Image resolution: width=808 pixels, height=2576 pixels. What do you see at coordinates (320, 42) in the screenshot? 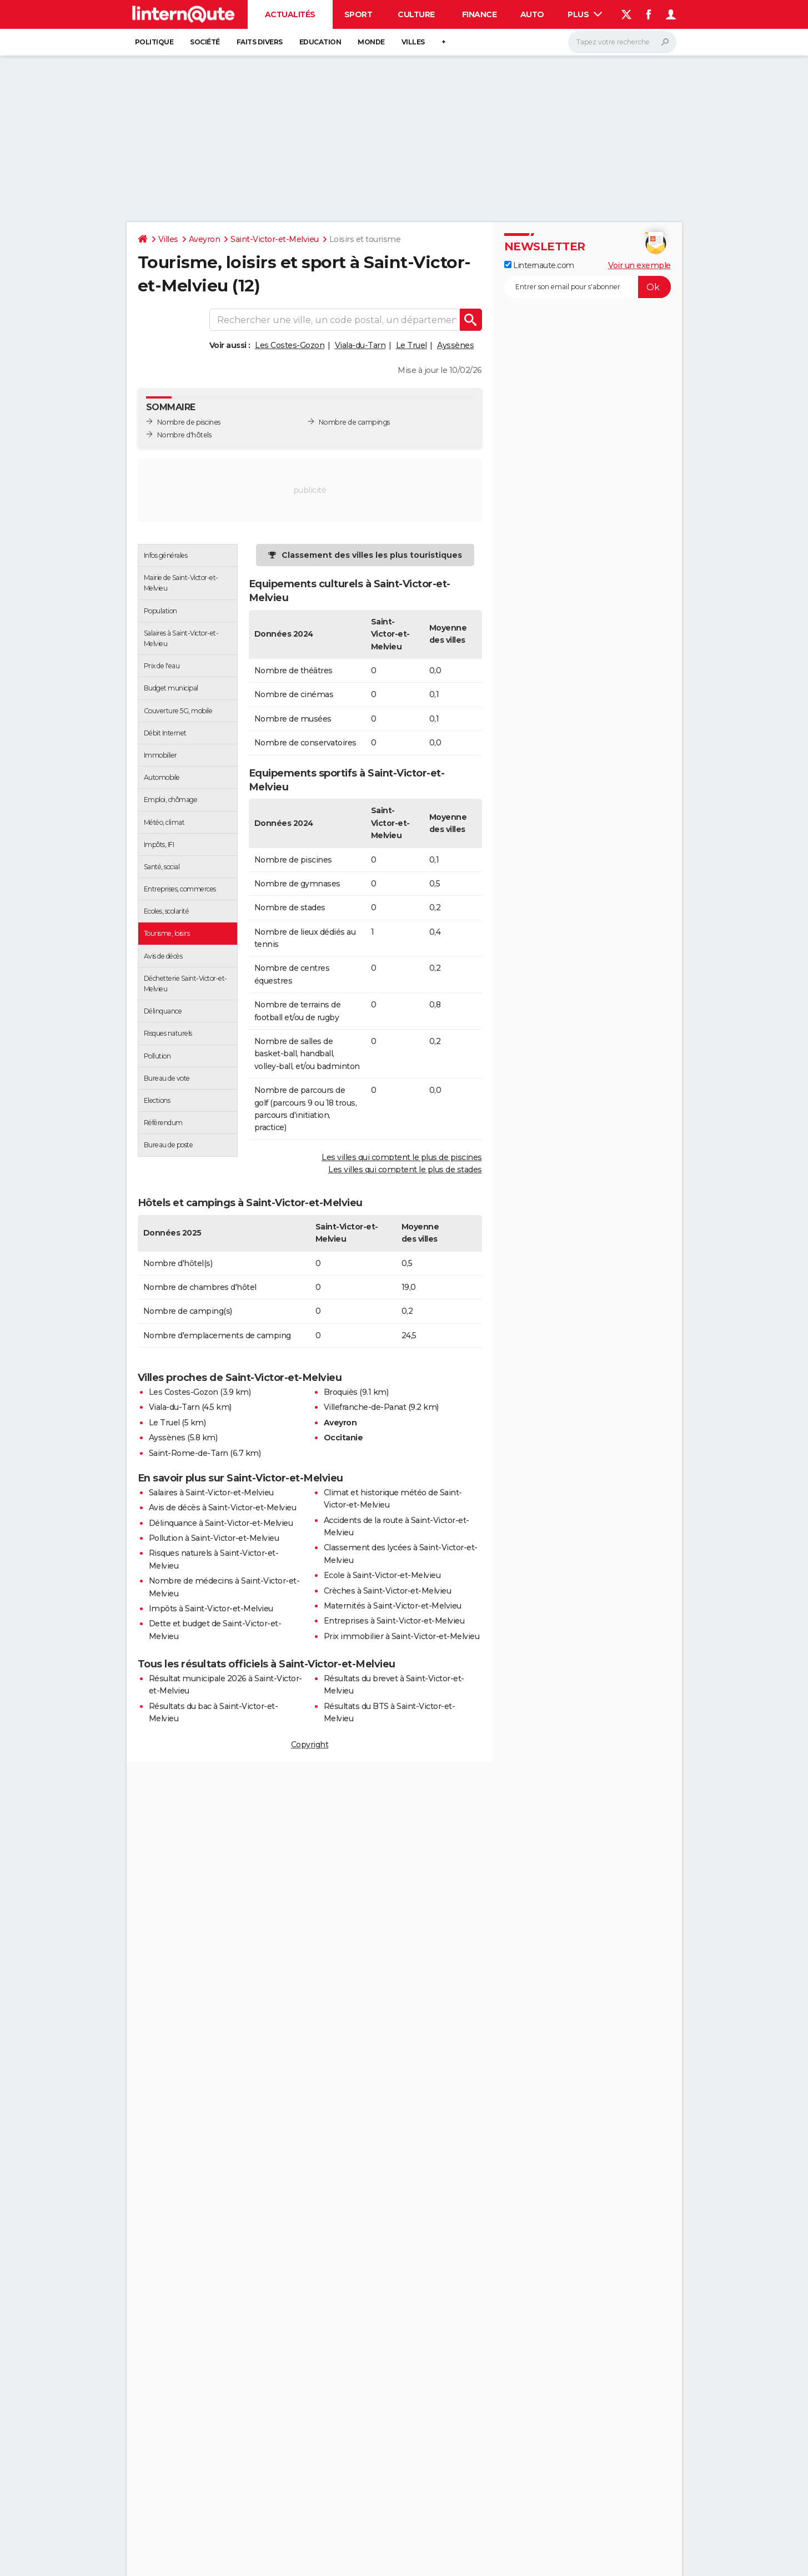
I see `Education` at bounding box center [320, 42].